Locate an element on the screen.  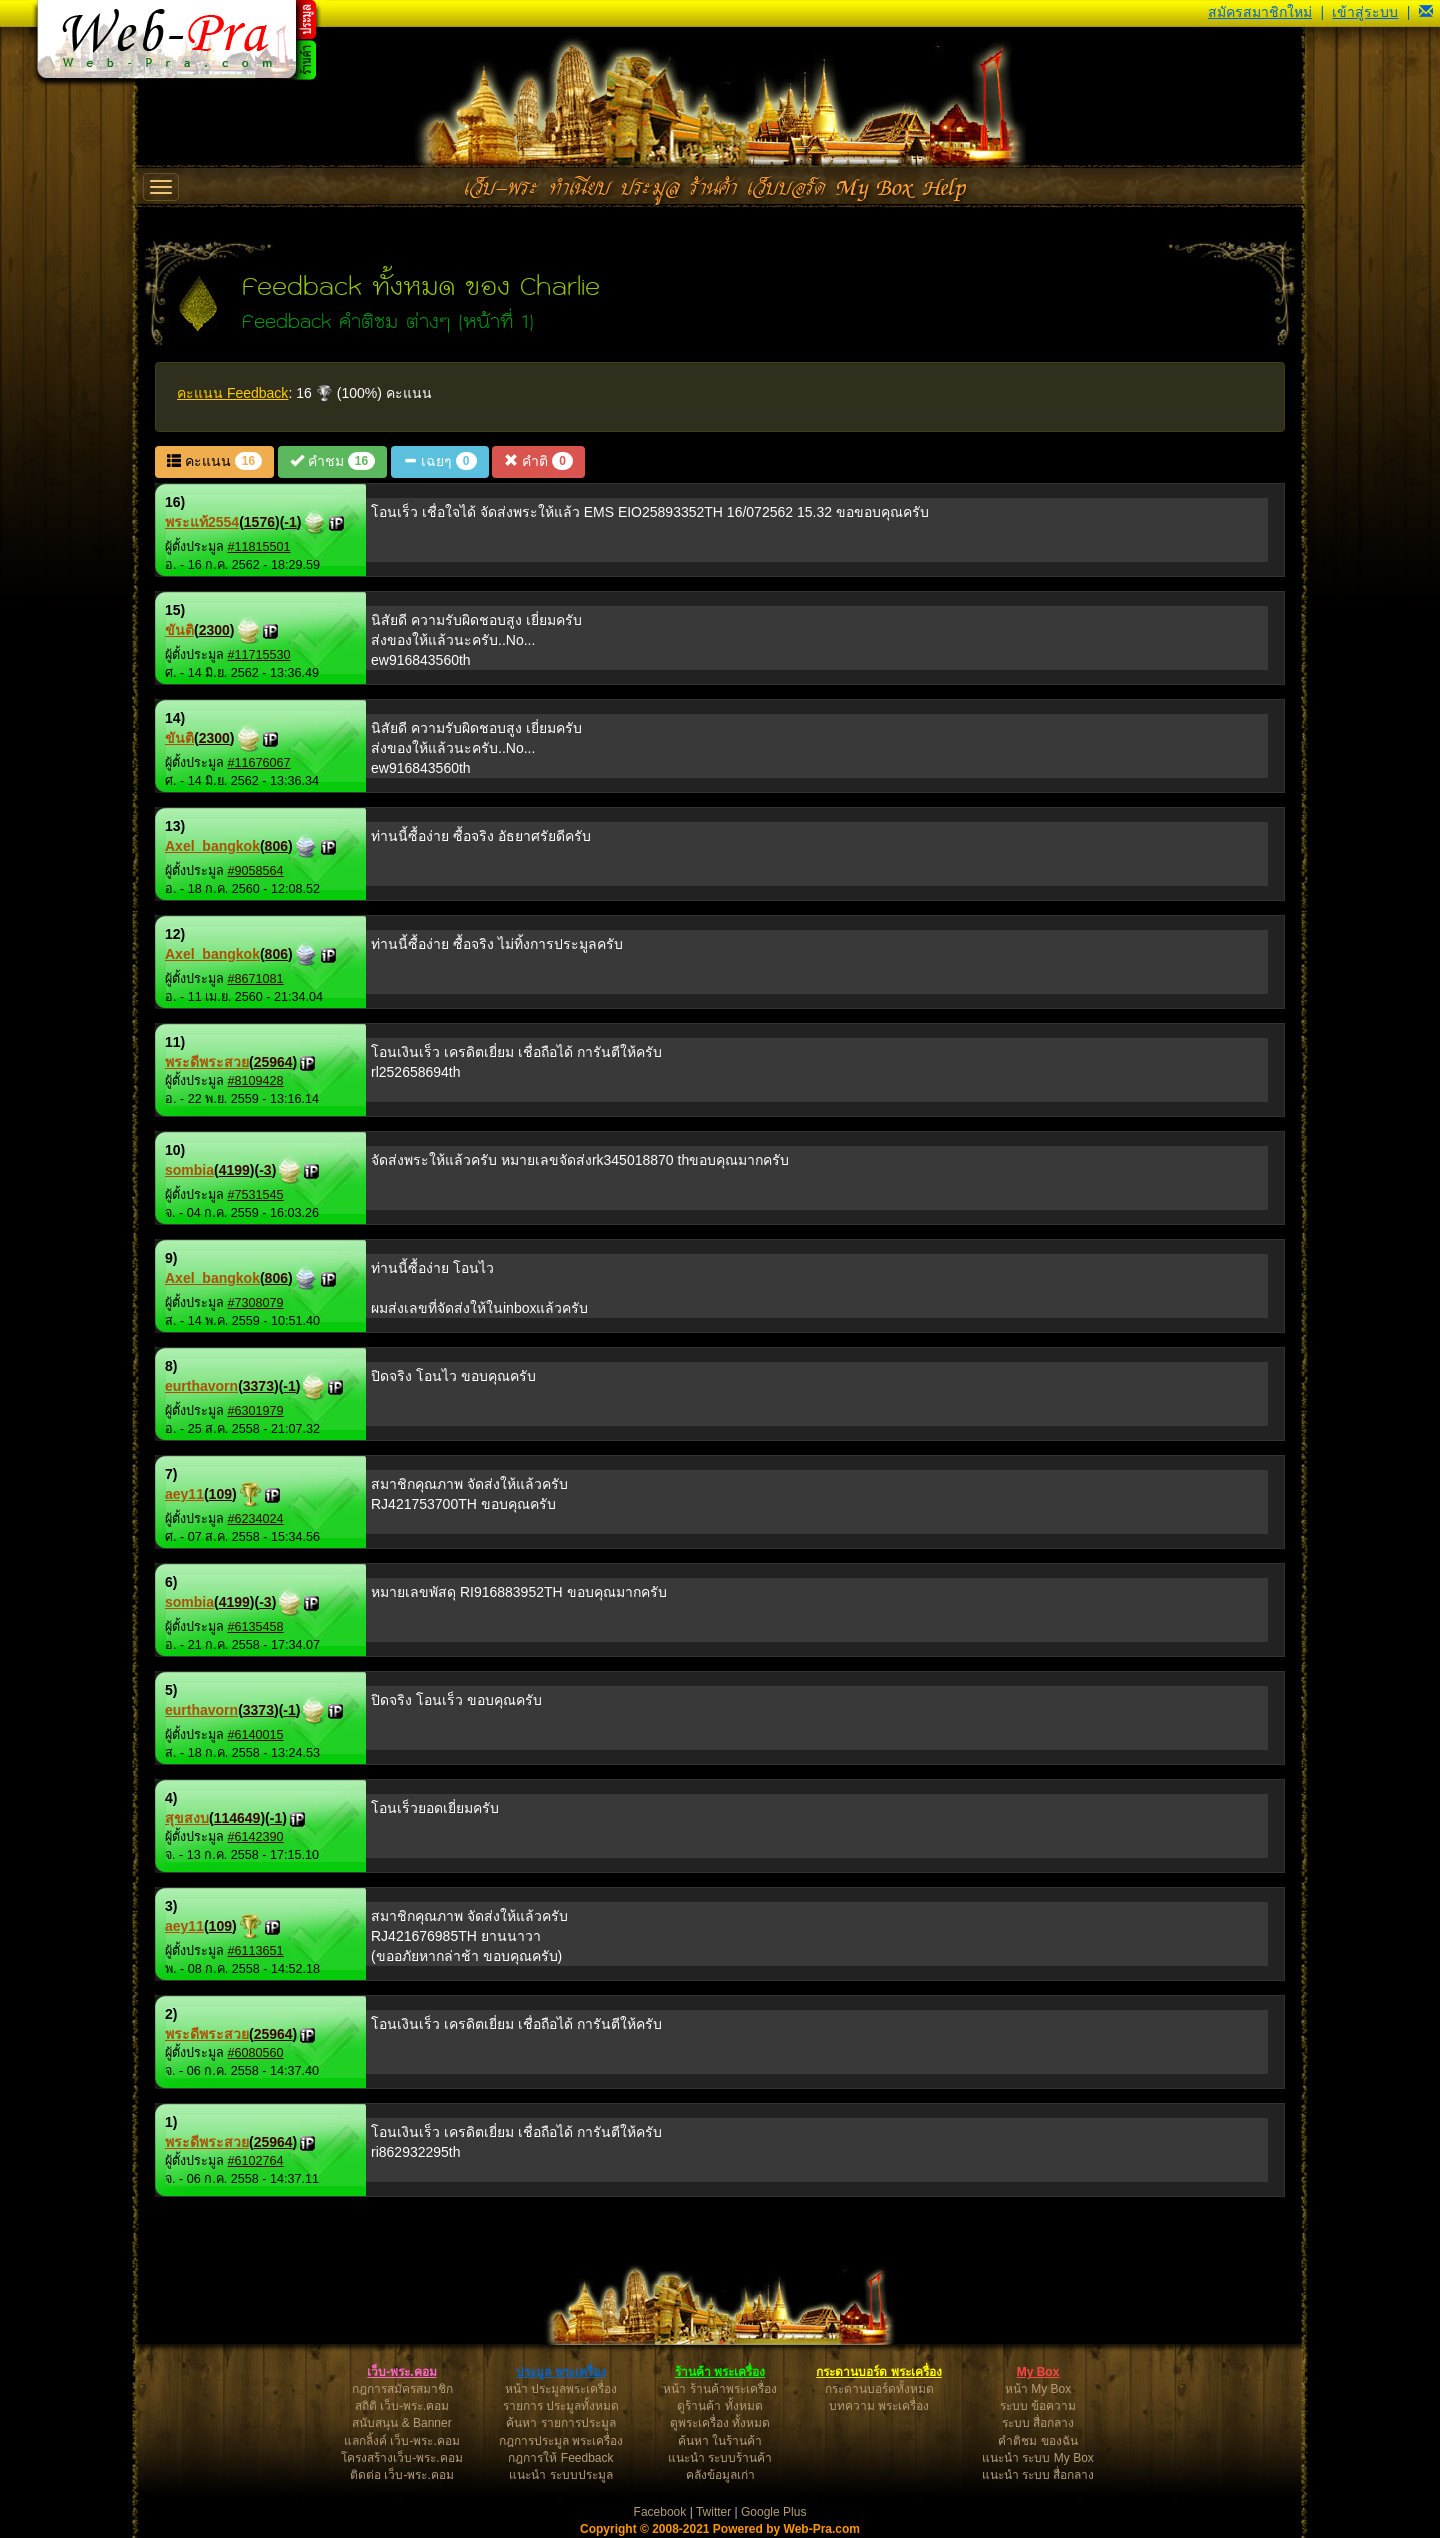
กฎการสมัครสมาชิก is located at coordinates (402, 2389).